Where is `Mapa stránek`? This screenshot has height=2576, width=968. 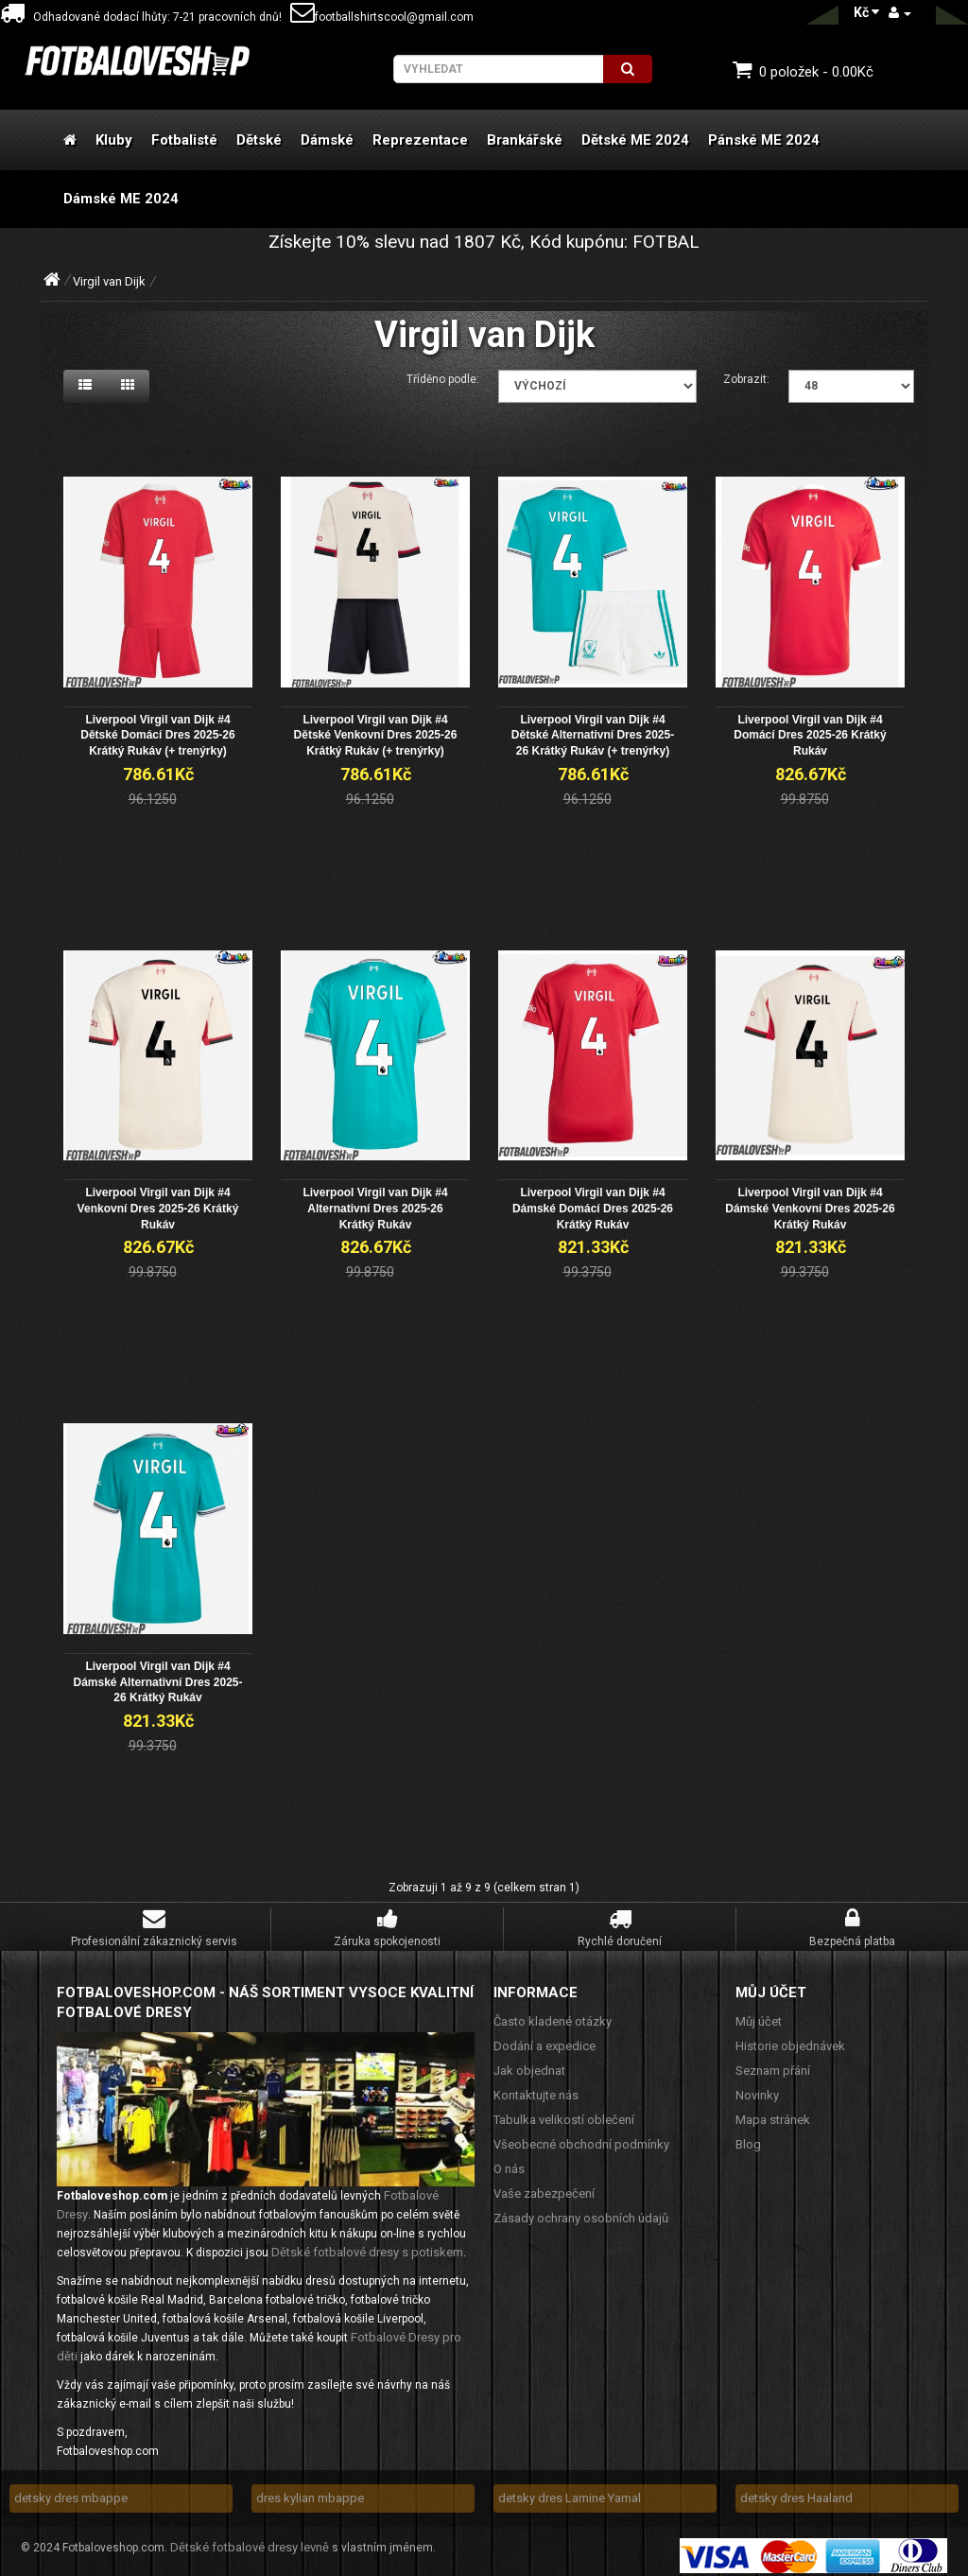 Mapa stránek is located at coordinates (772, 2112).